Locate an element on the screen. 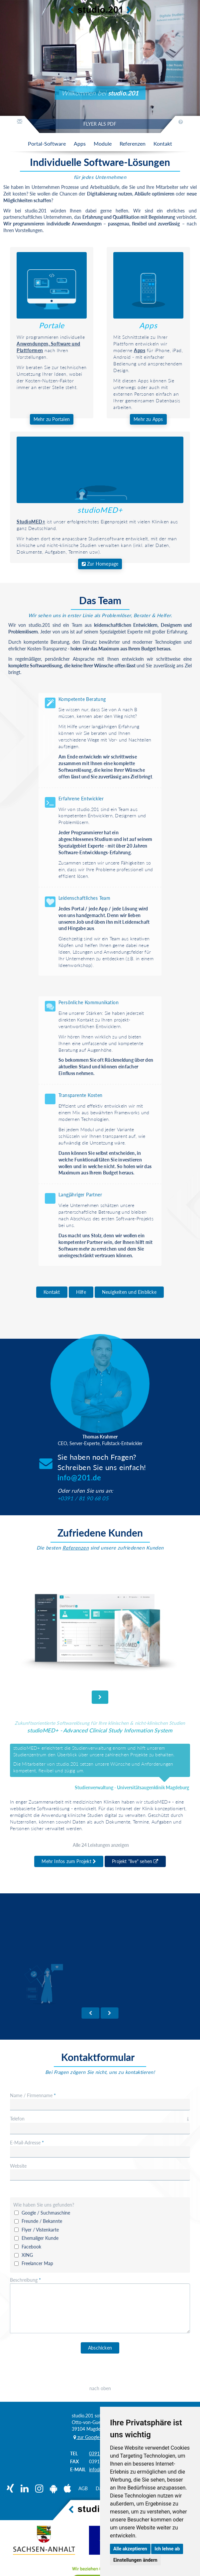  E-Mail-Adresse is located at coordinates (27, 2142).